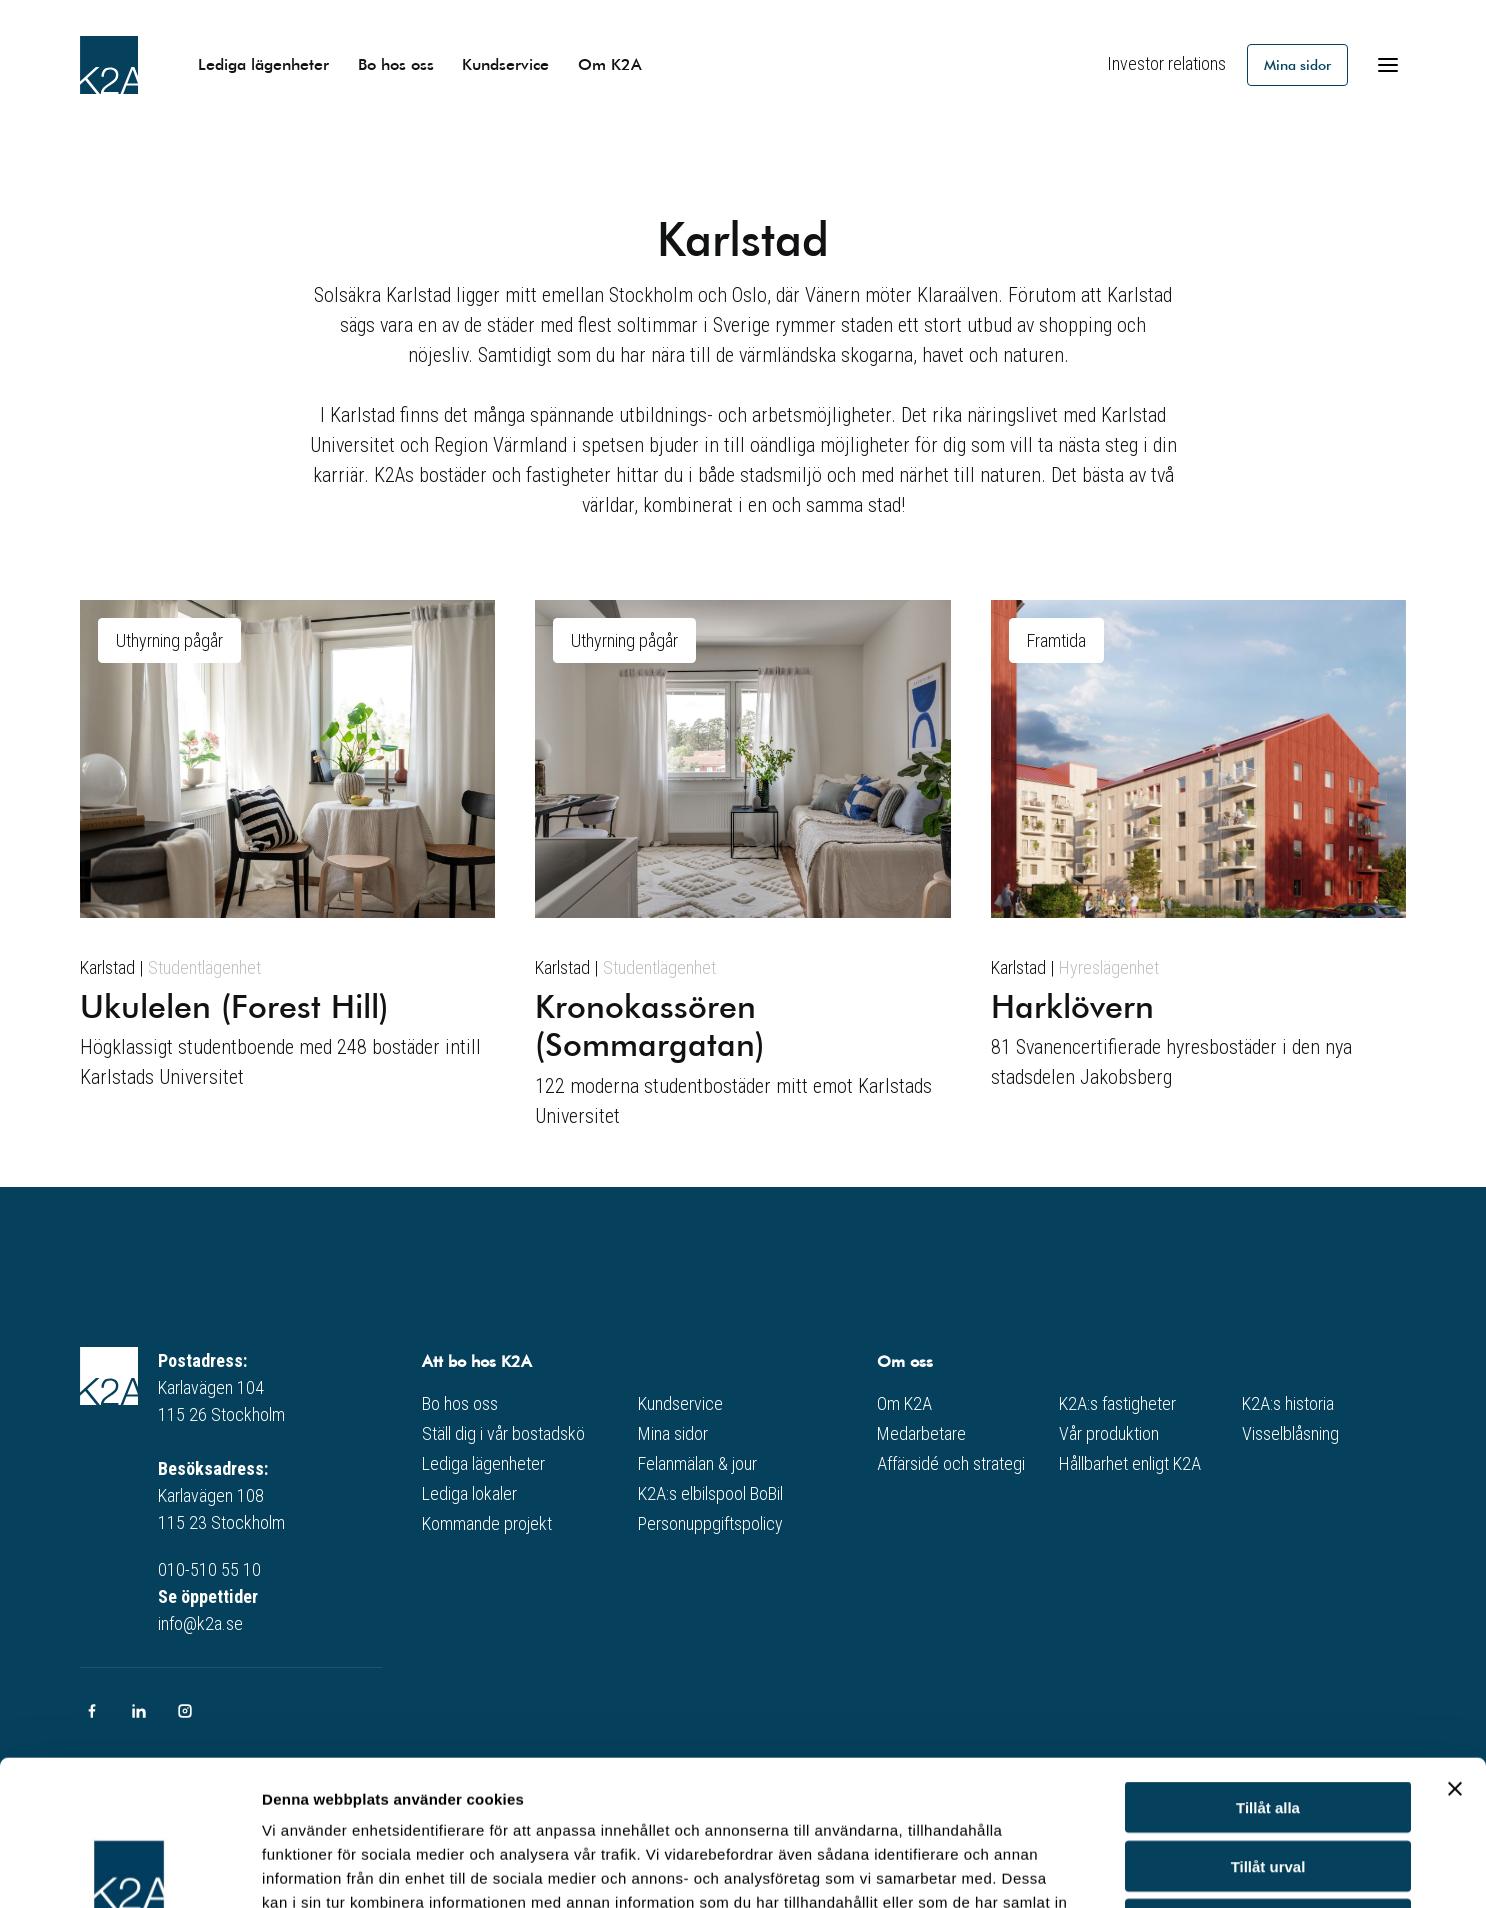 This screenshot has width=1486, height=1908. Describe the element at coordinates (1455, 1644) in the screenshot. I see `[Stäng panelen]` at that location.